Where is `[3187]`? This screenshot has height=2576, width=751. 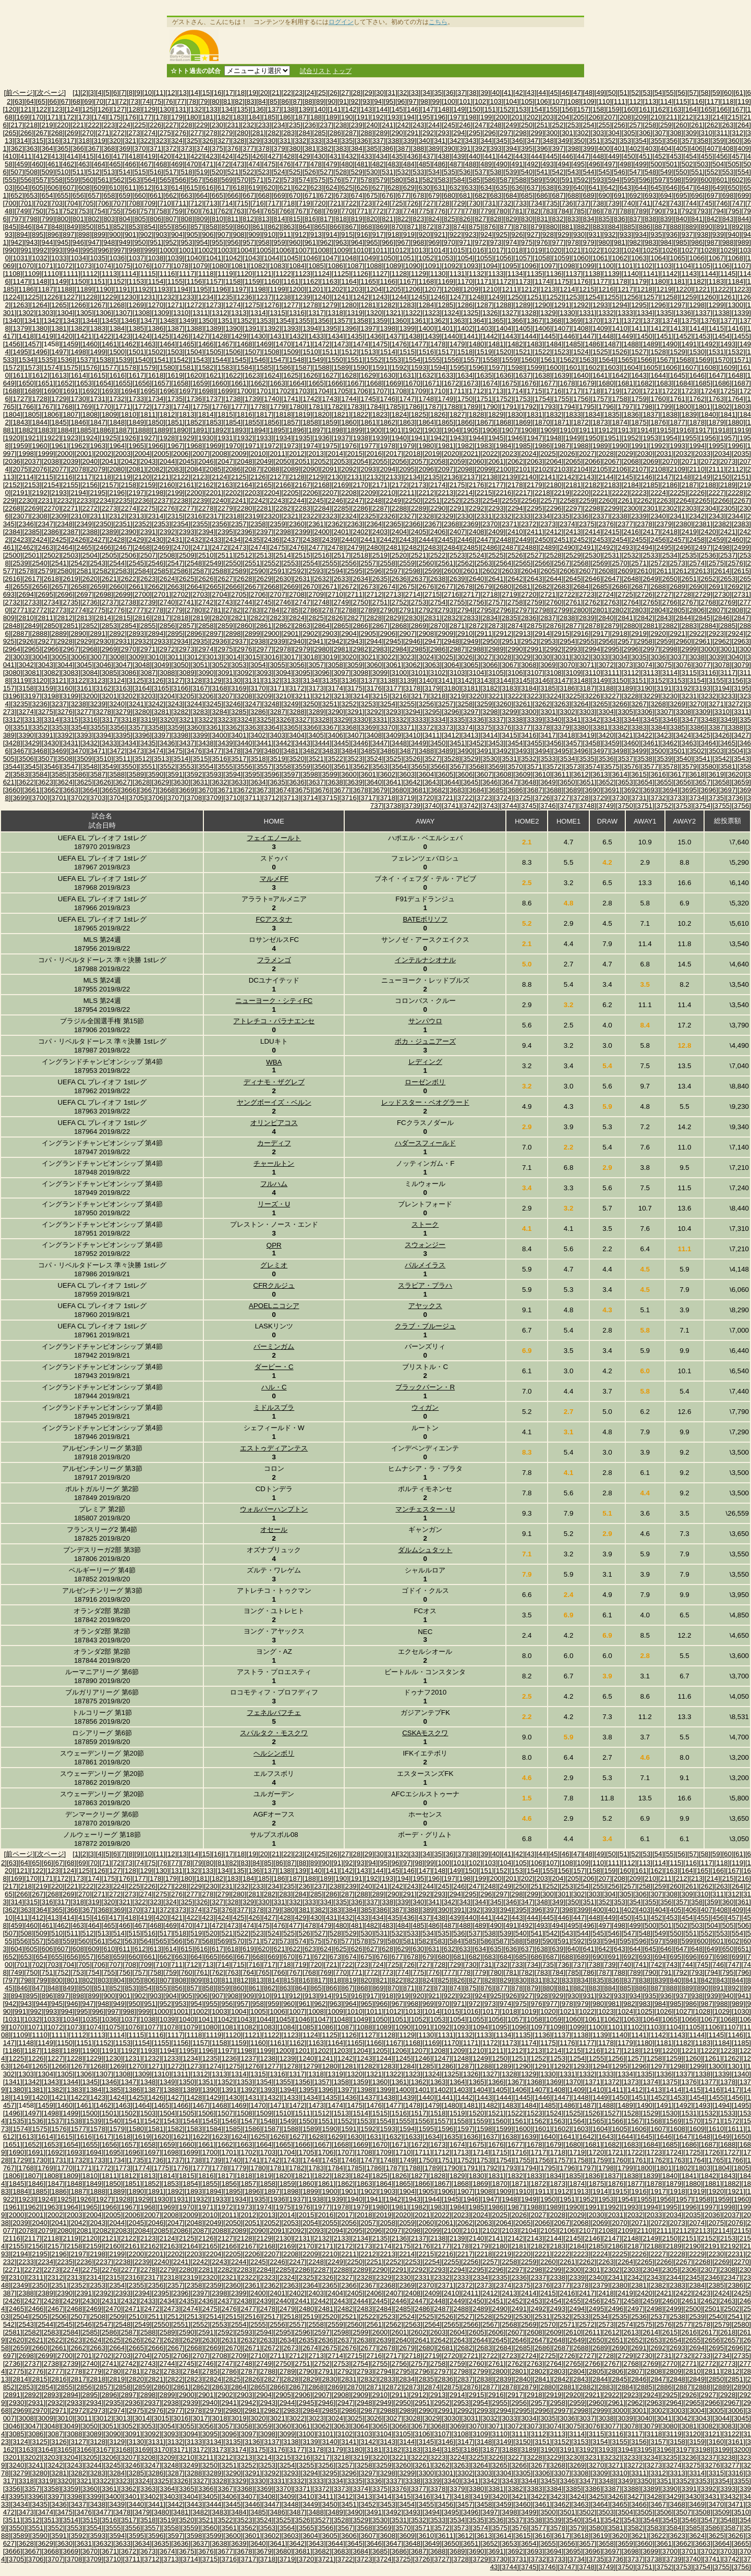 [3187] is located at coordinates (586, 688).